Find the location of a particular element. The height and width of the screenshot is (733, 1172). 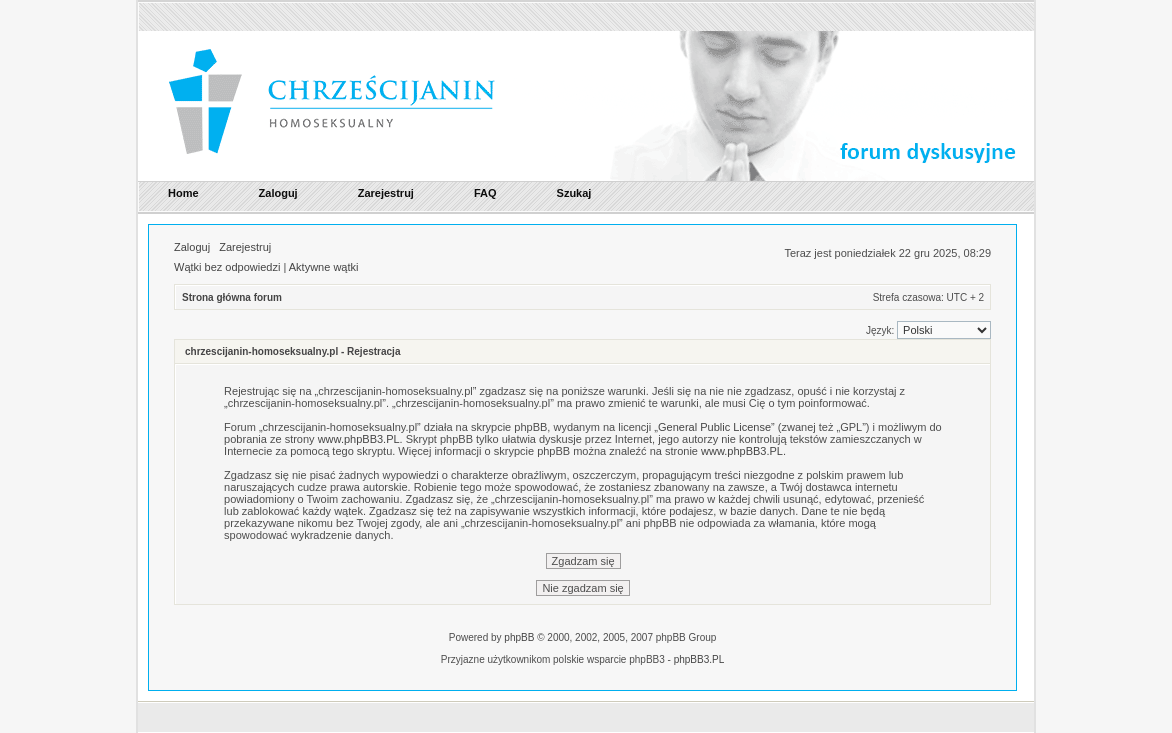

Wątki bez odpowiedzi is located at coordinates (227, 267).